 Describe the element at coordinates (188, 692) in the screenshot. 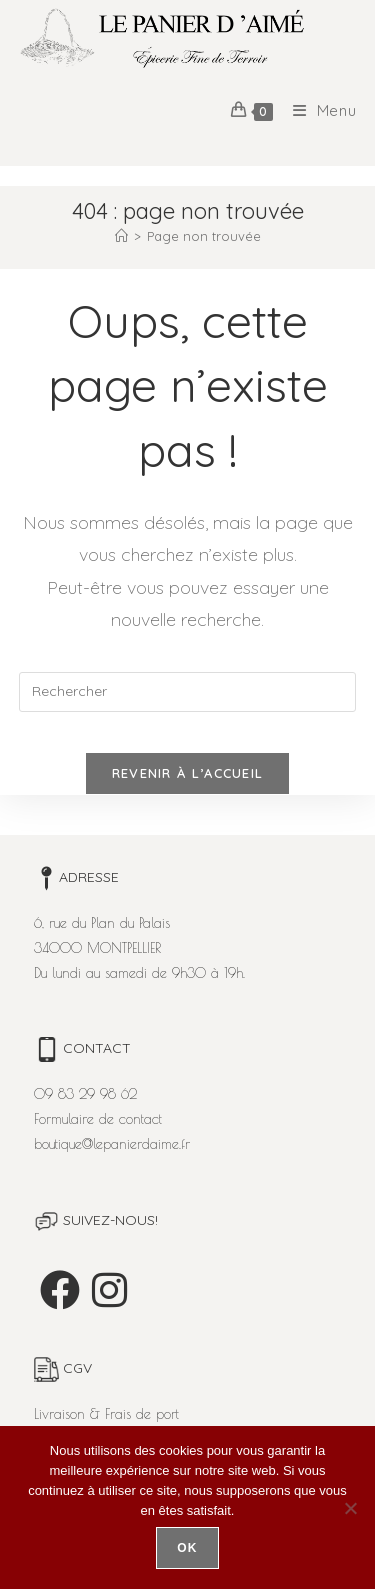

I see `[Insérer une requête de recherche]` at that location.